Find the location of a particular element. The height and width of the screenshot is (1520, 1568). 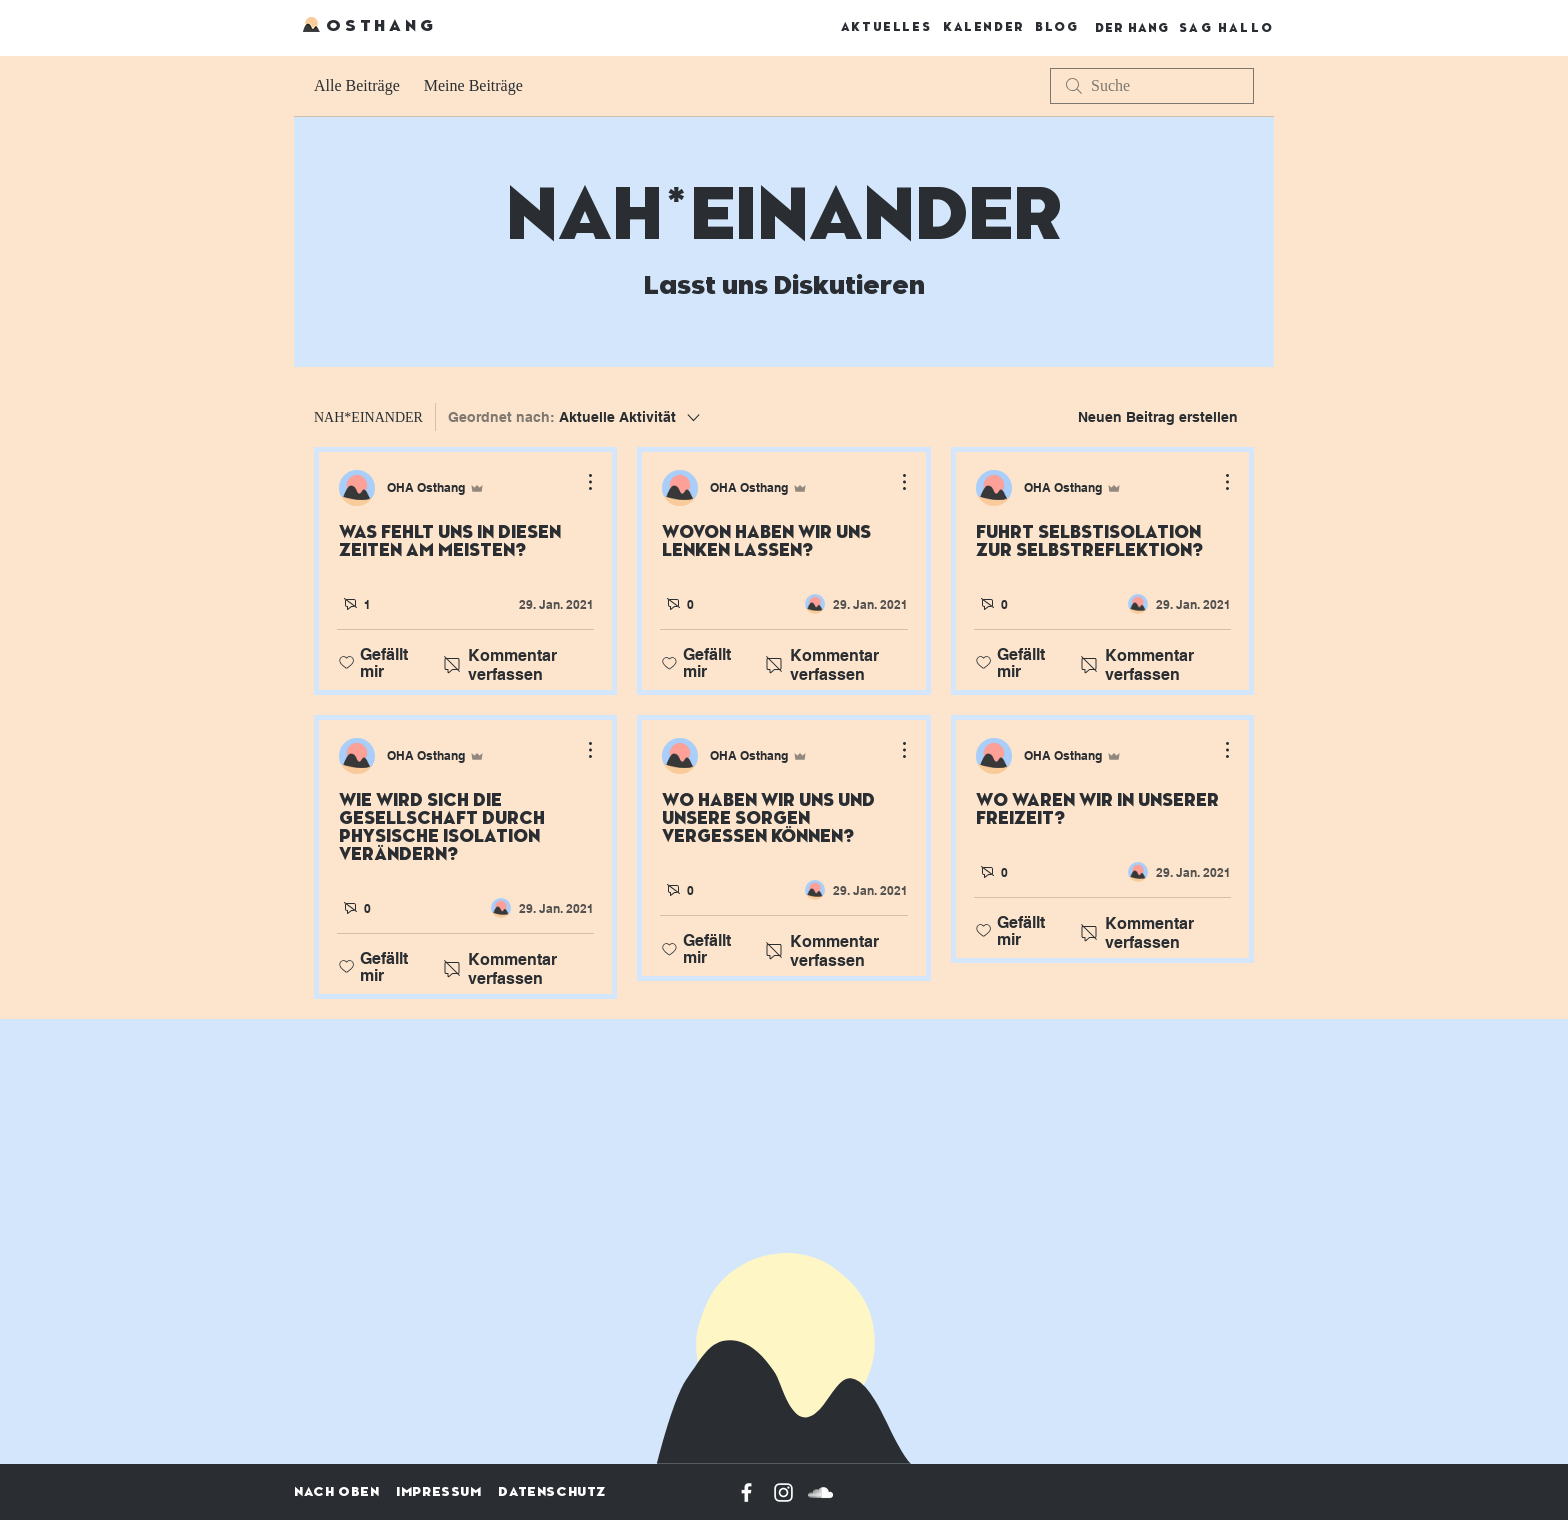

IMPRESSUM is located at coordinates (438, 1492).